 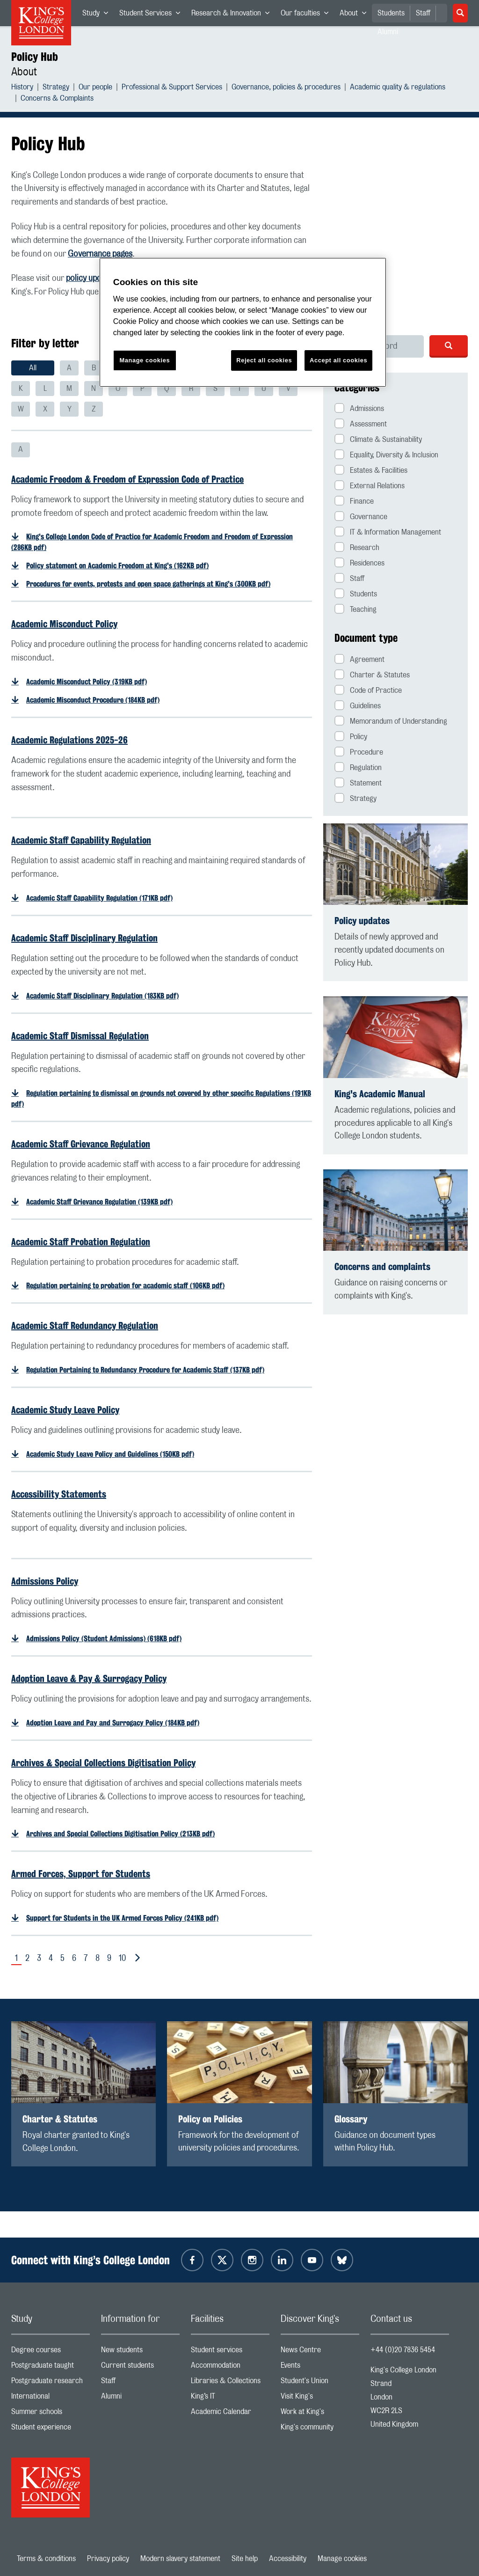 I want to click on Procedures for events, protests and open space gatherings at King's (300KB pdf), so click(x=148, y=584).